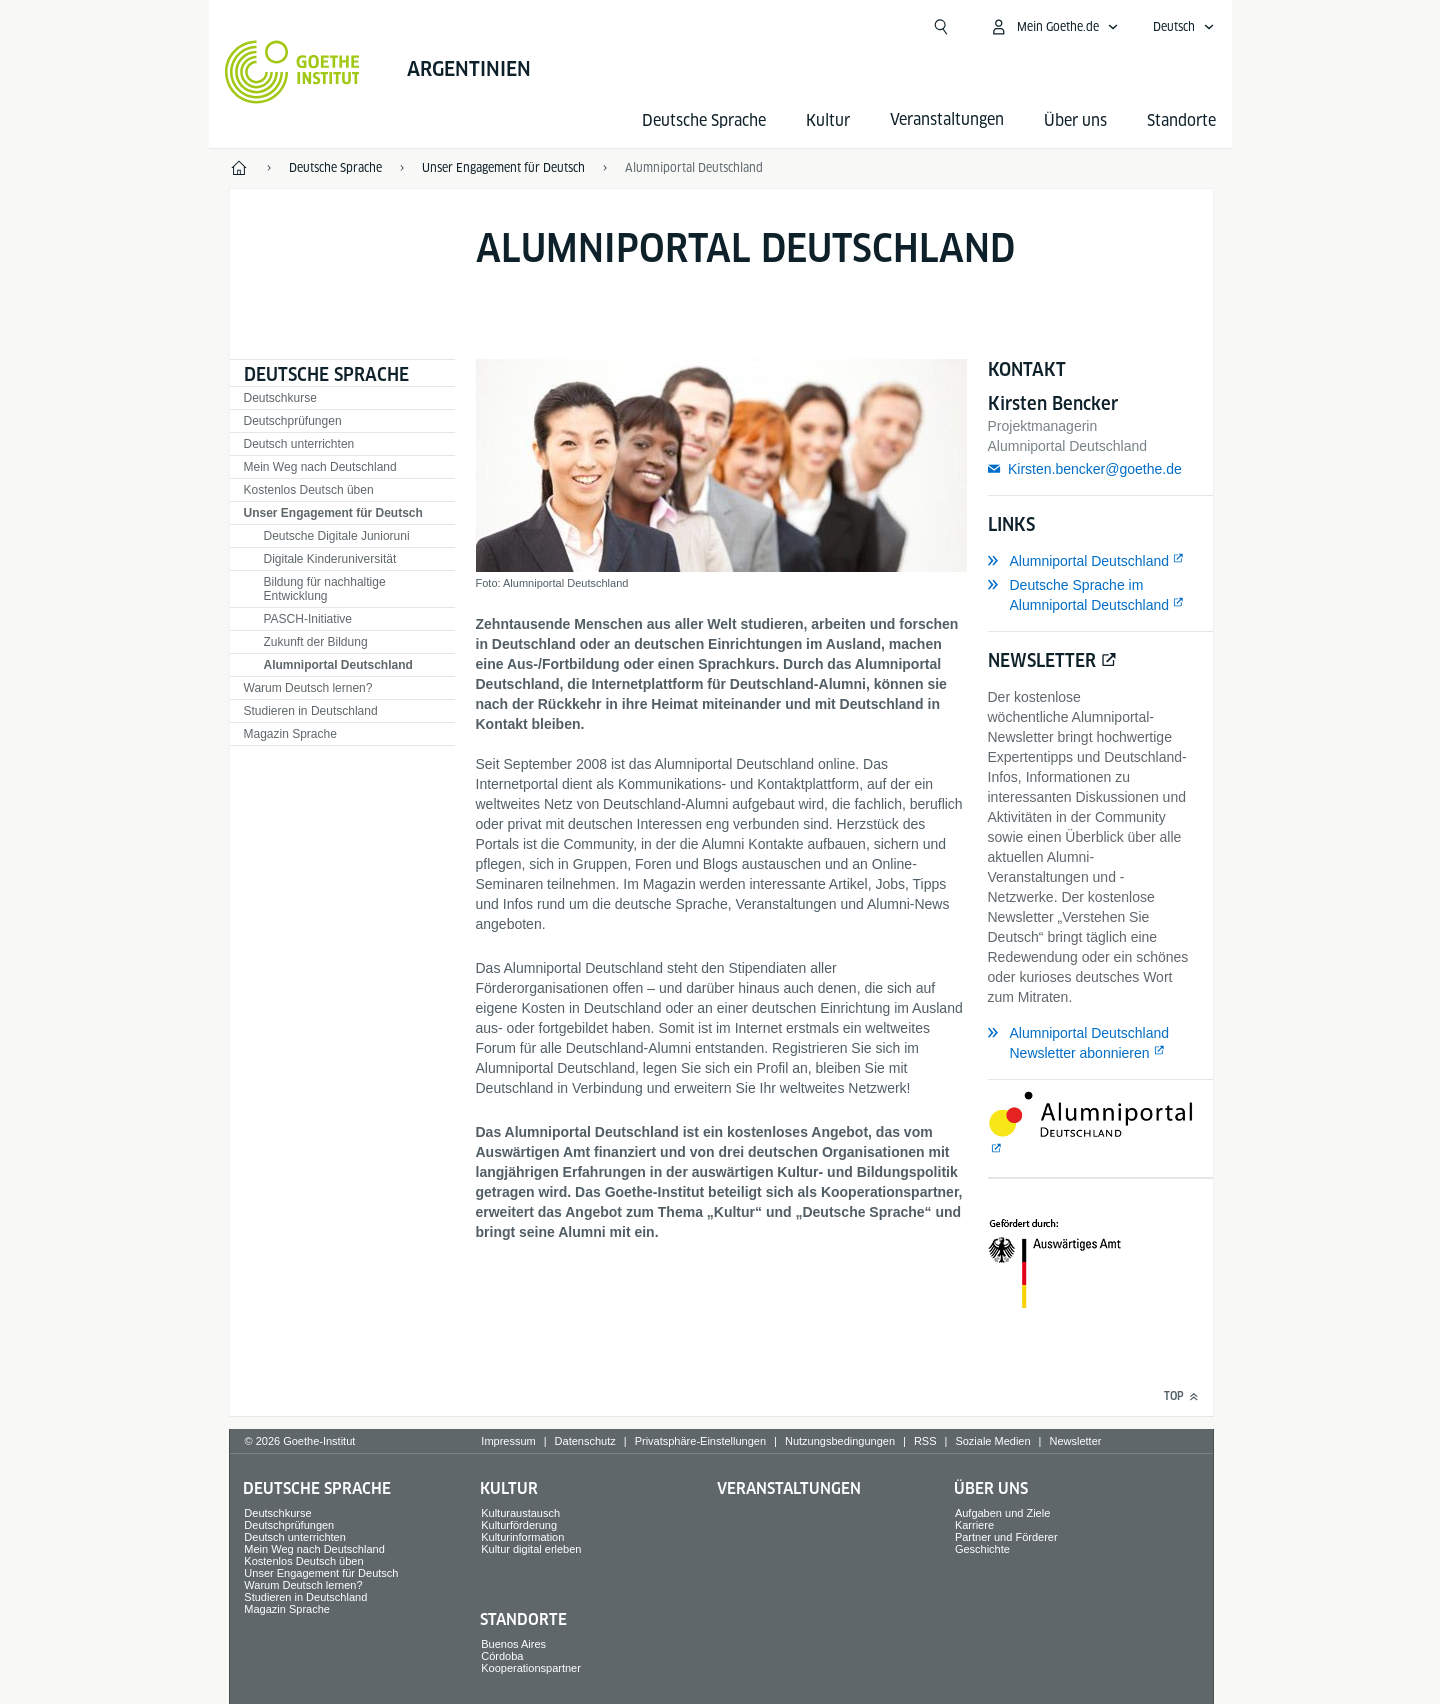  I want to click on [Suchen], so click(941, 27).